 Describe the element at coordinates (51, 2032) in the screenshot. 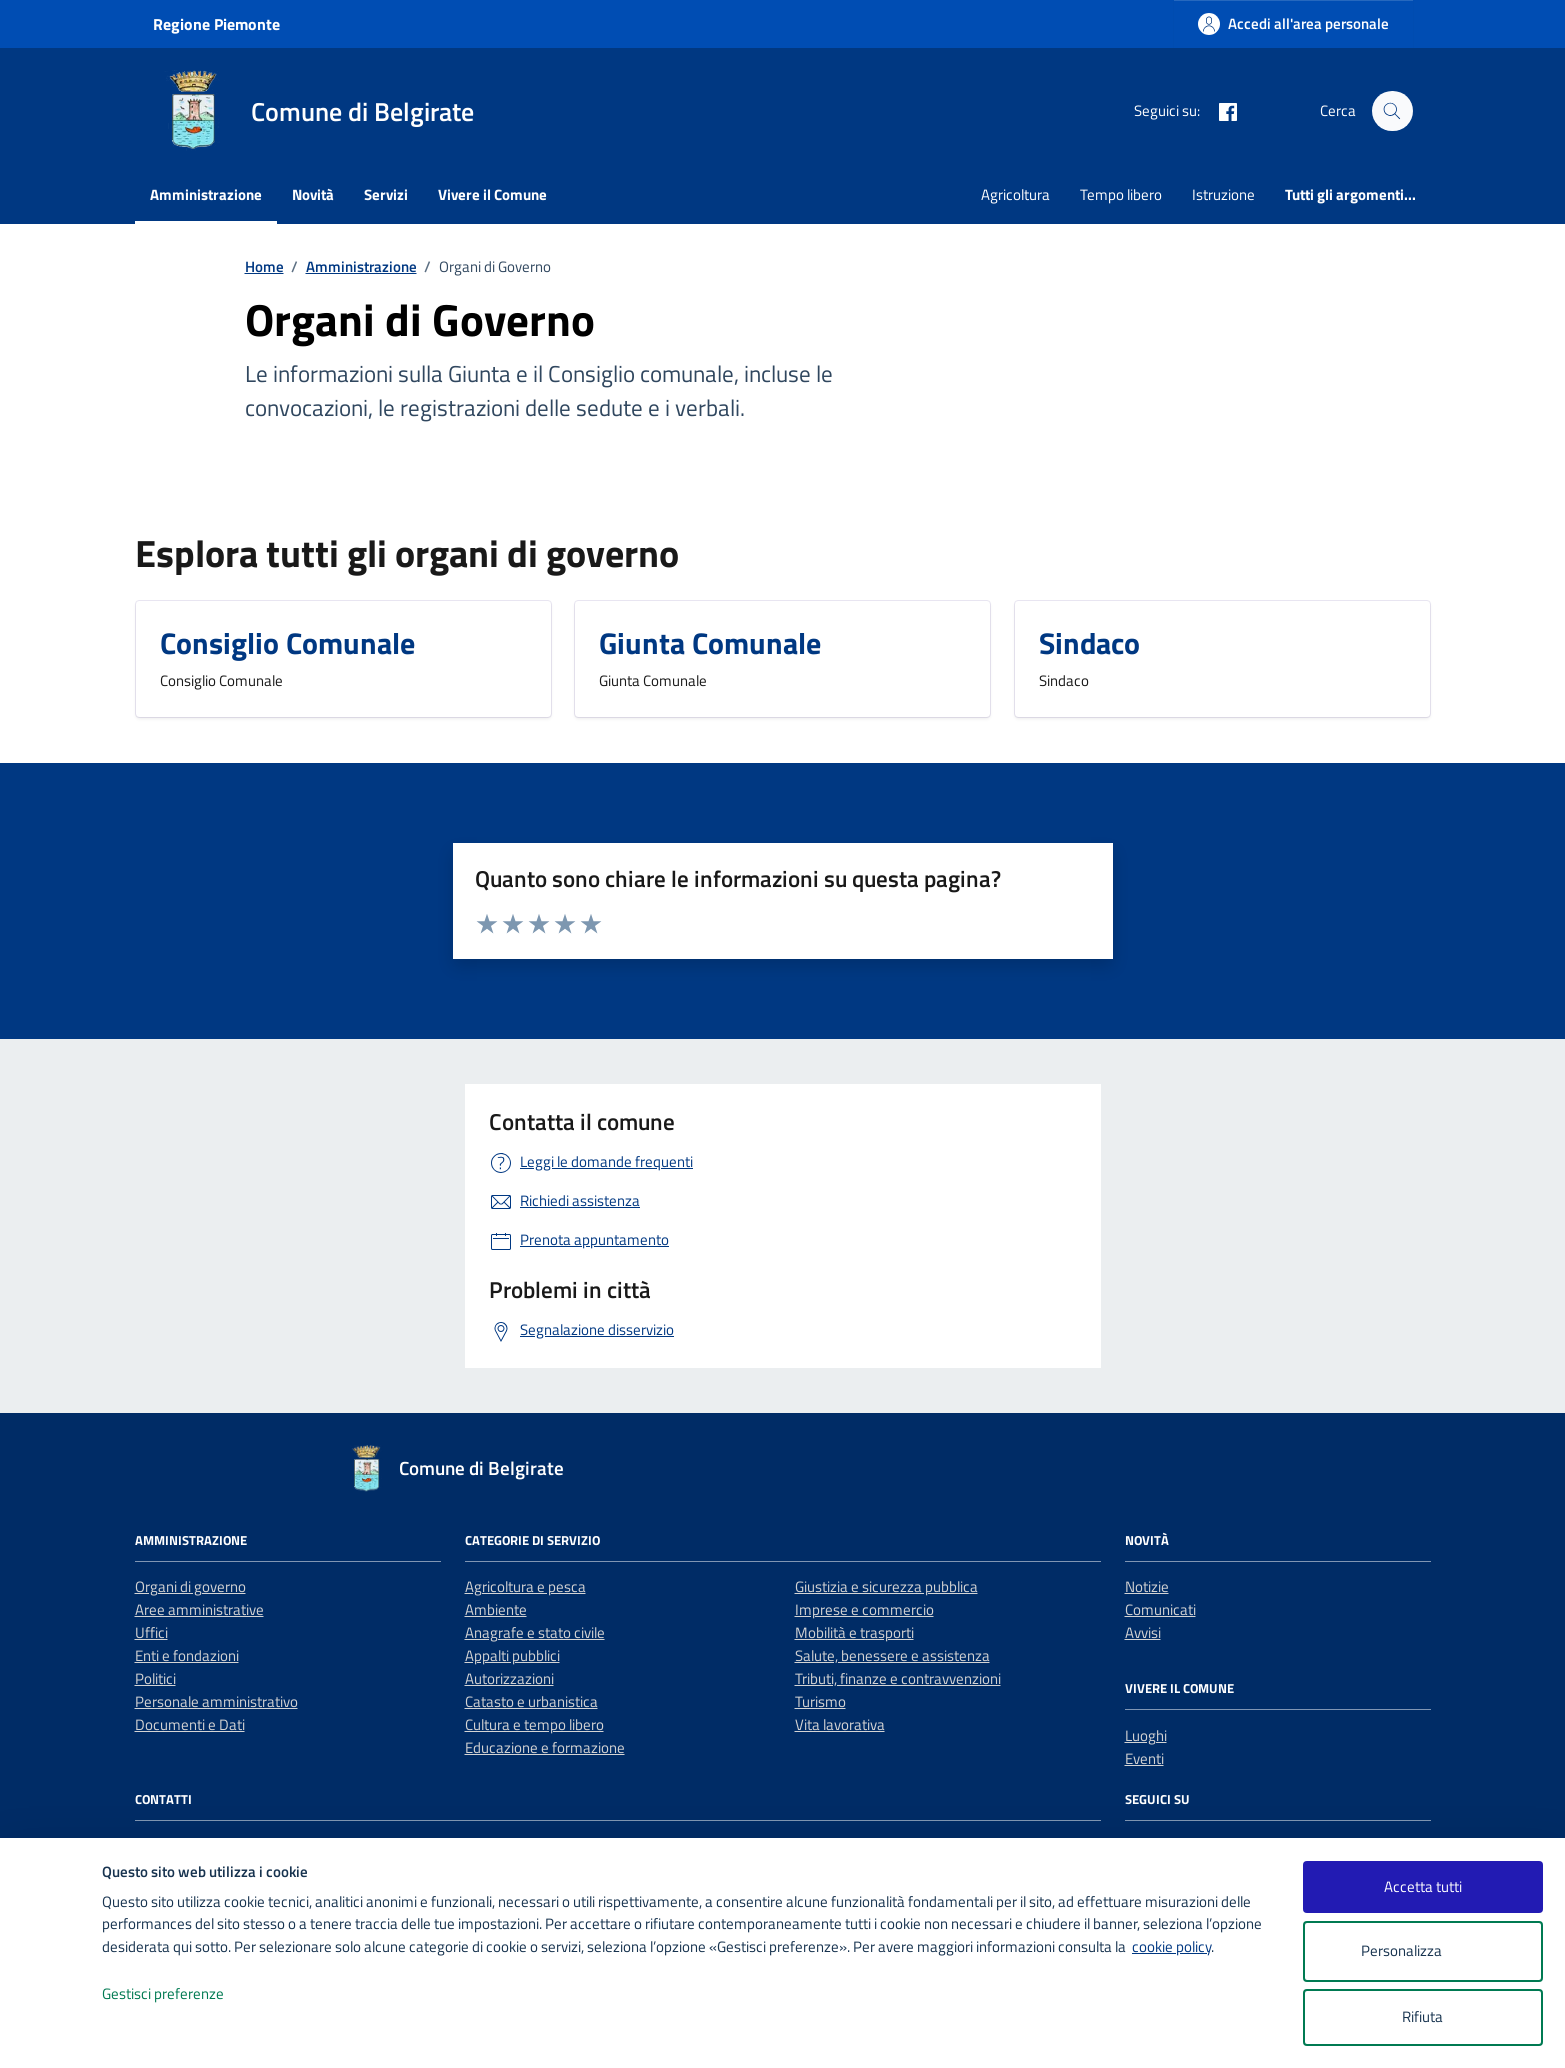

I see `[logo - opens in a new window]` at that location.